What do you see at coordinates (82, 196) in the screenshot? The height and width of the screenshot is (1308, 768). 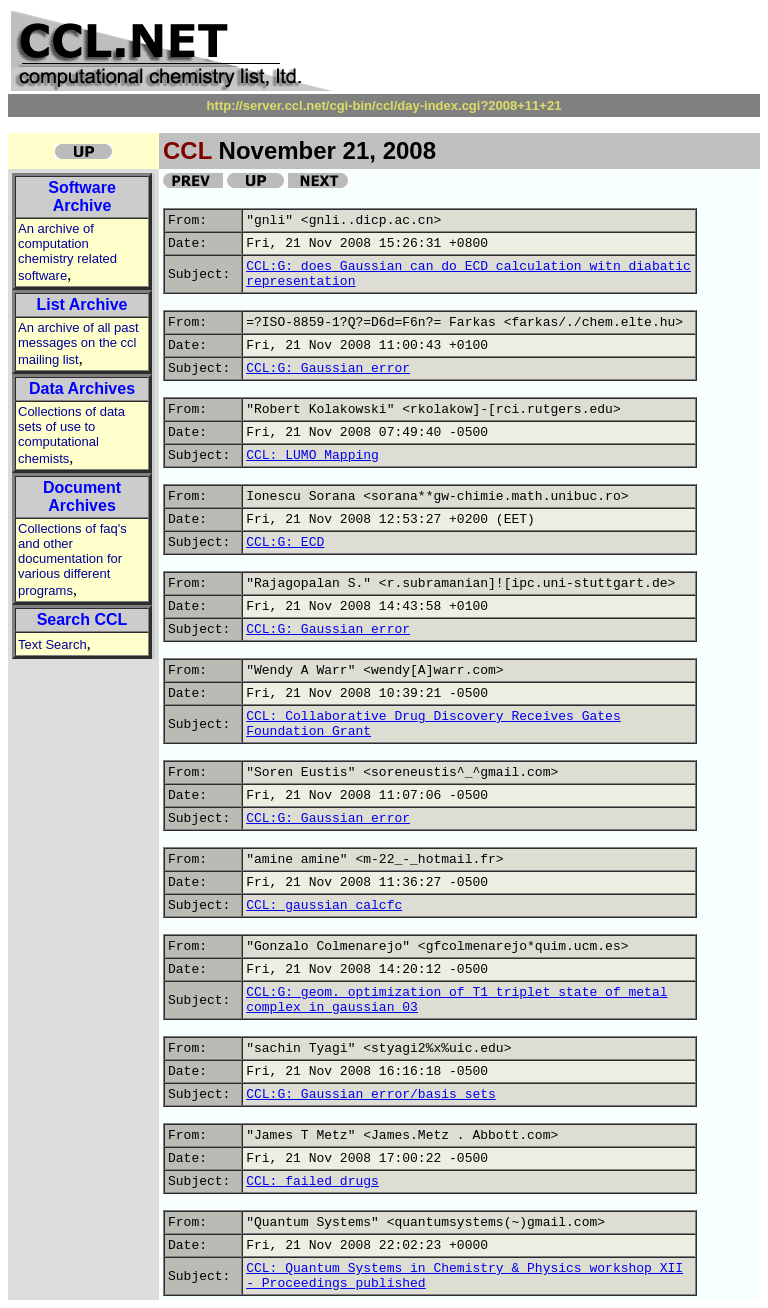 I see `Software Archive` at bounding box center [82, 196].